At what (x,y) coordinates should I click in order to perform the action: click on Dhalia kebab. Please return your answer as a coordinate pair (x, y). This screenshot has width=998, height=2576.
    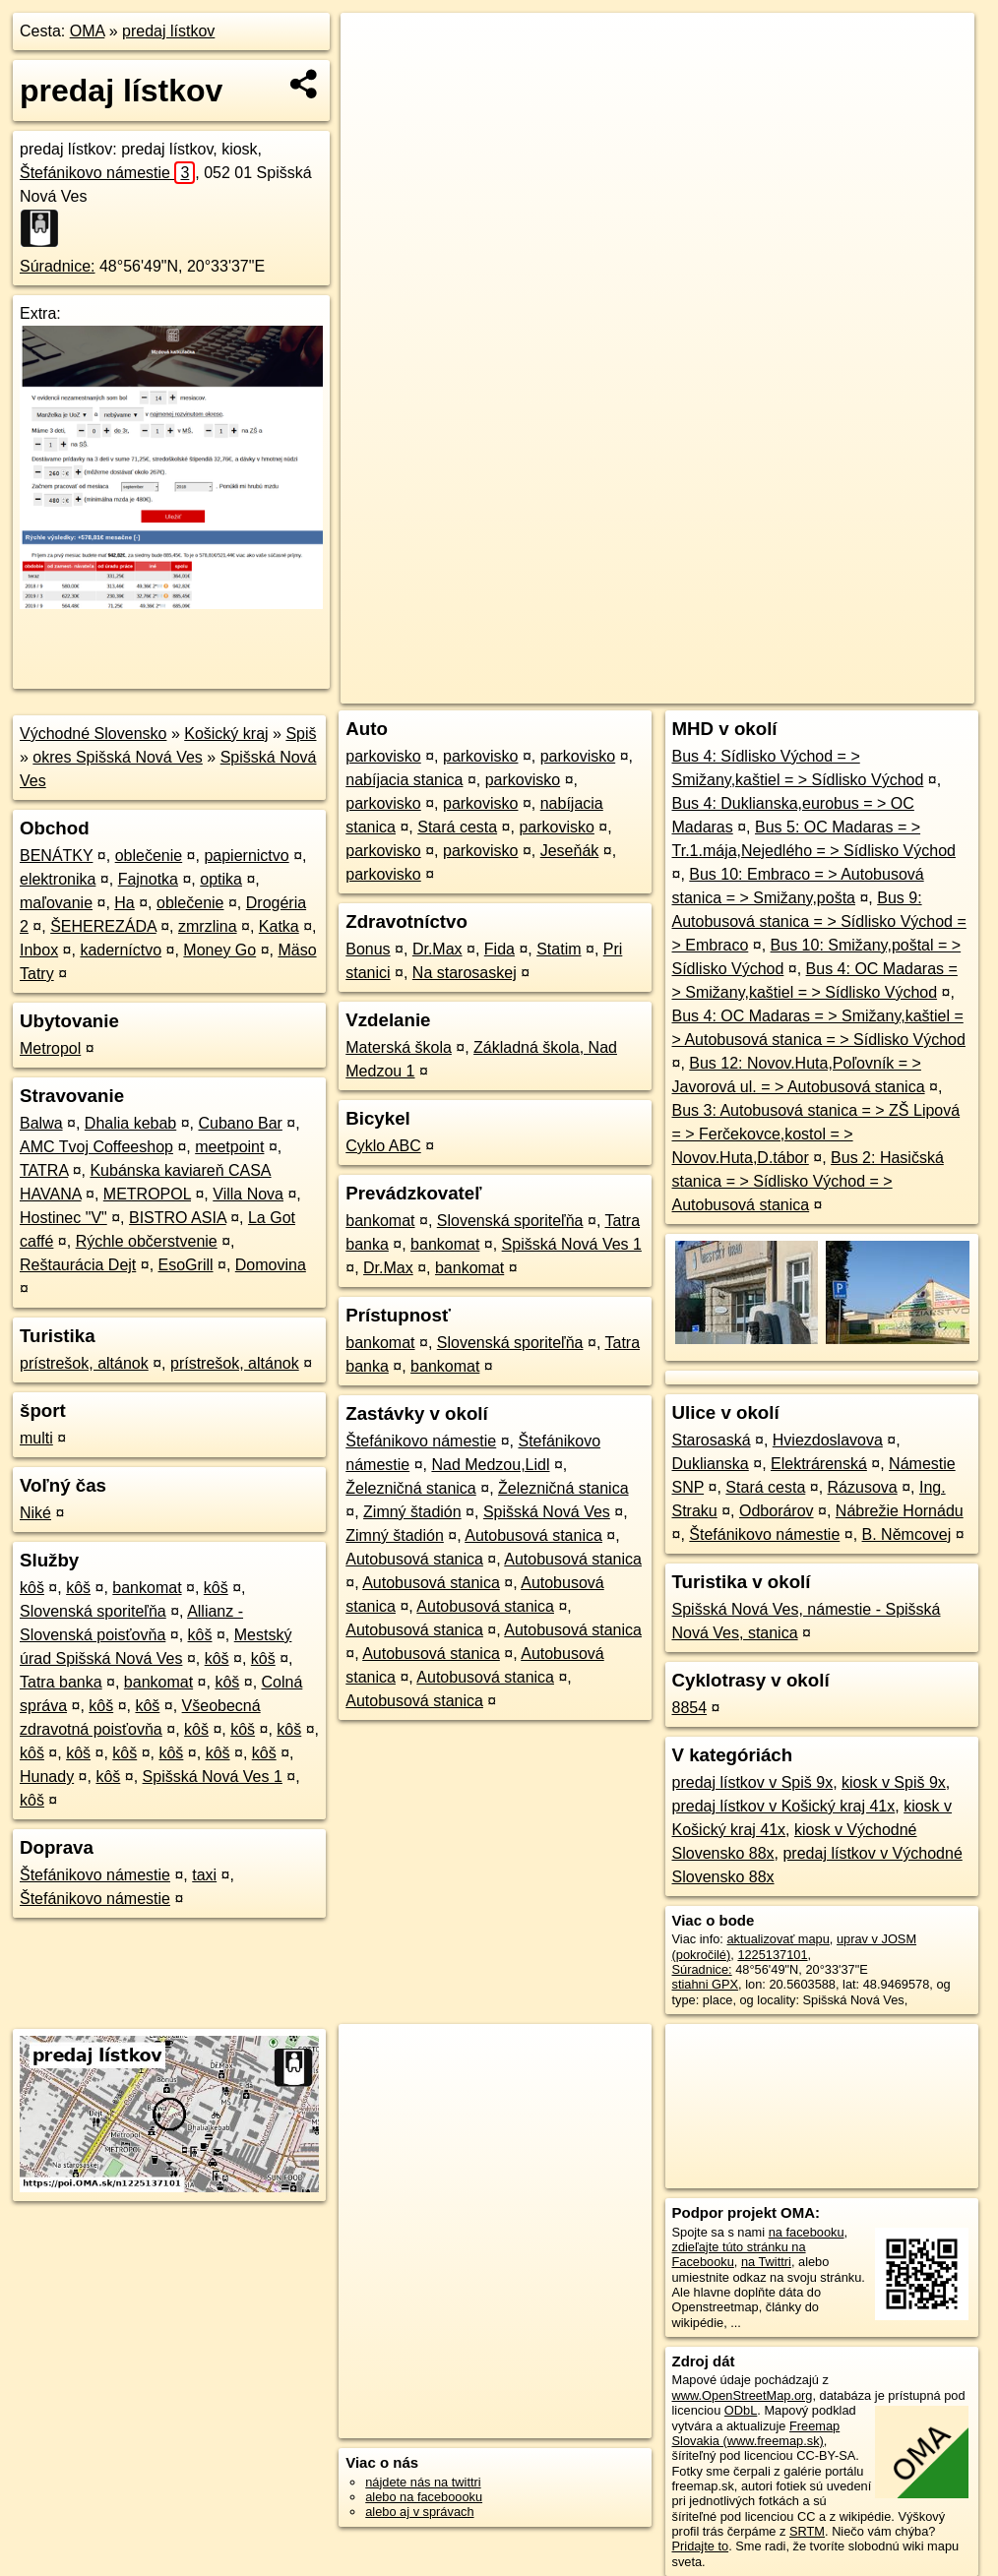
    Looking at the image, I should click on (130, 1123).